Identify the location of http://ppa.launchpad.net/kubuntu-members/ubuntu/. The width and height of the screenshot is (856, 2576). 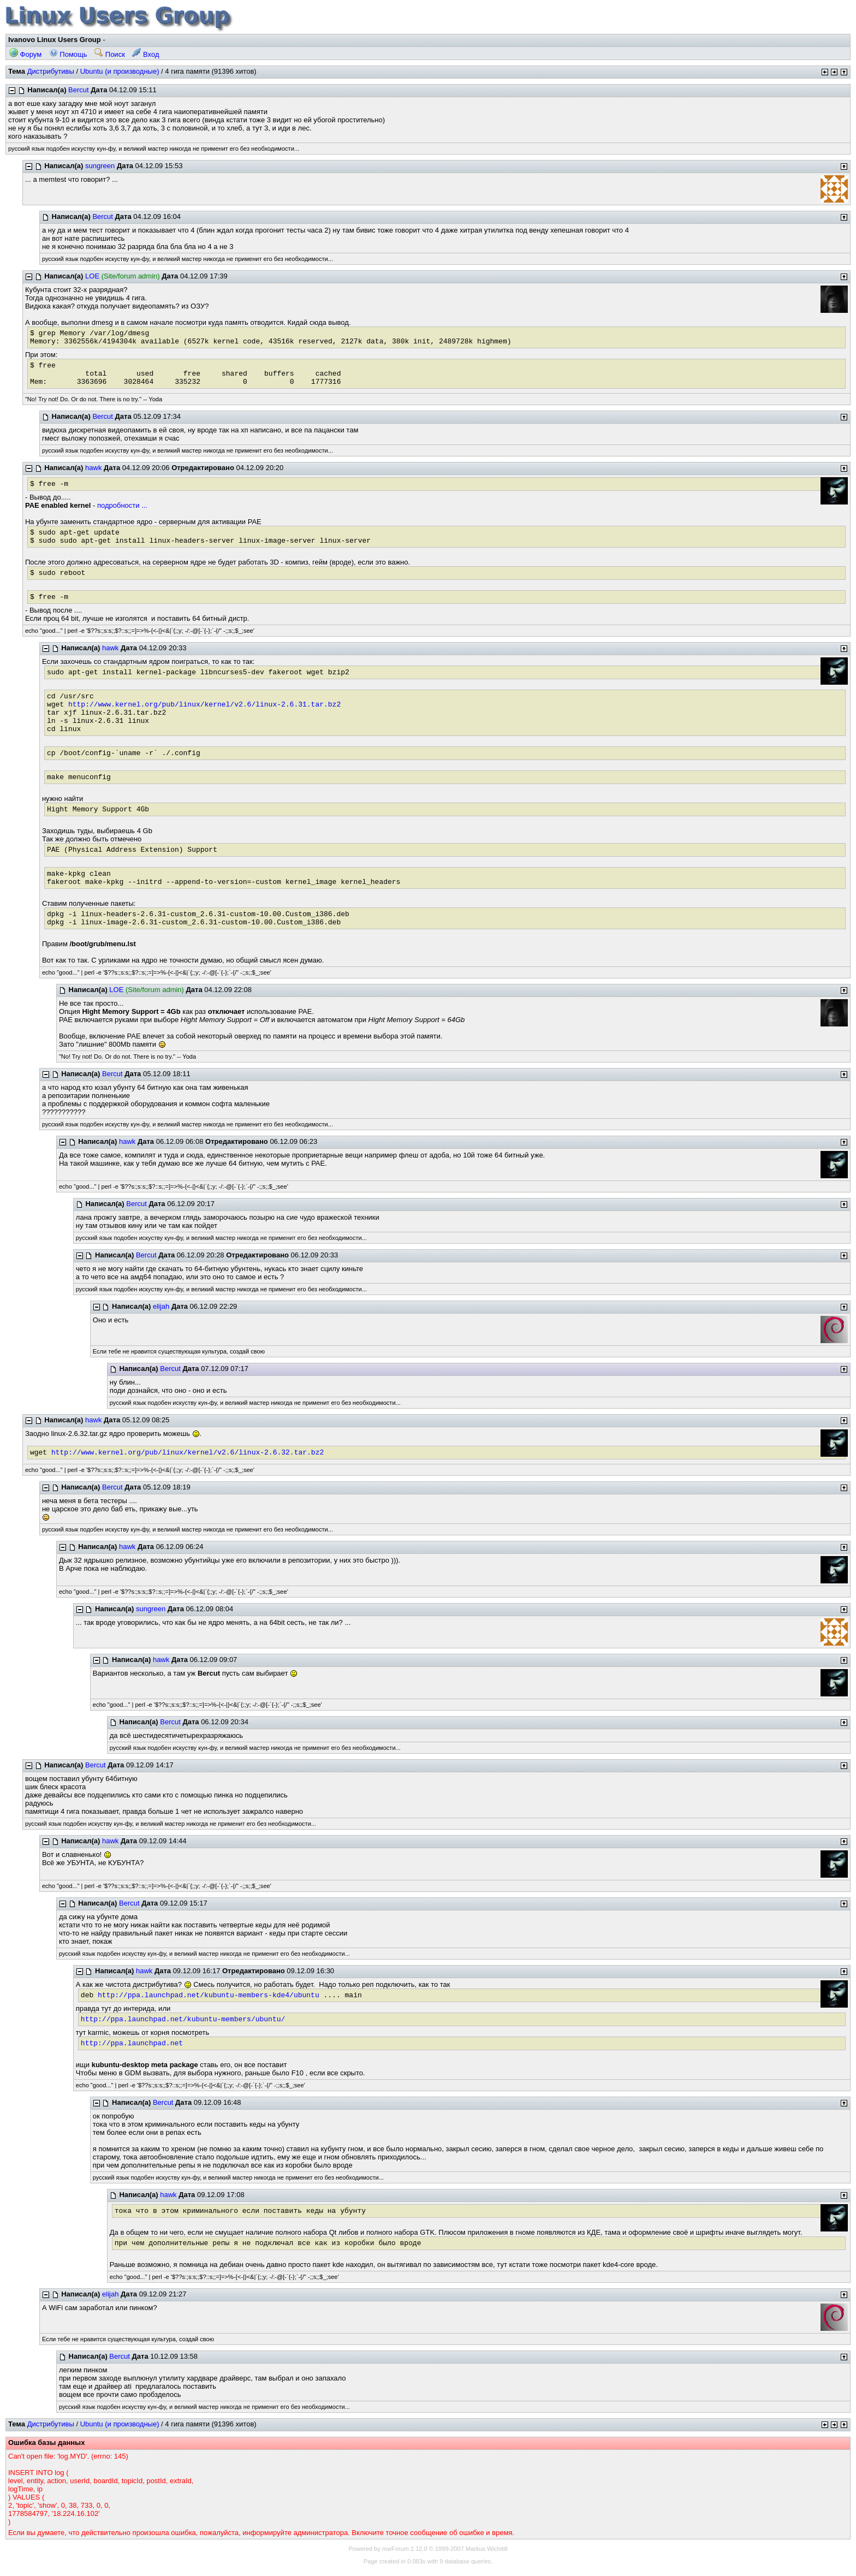
(183, 2019).